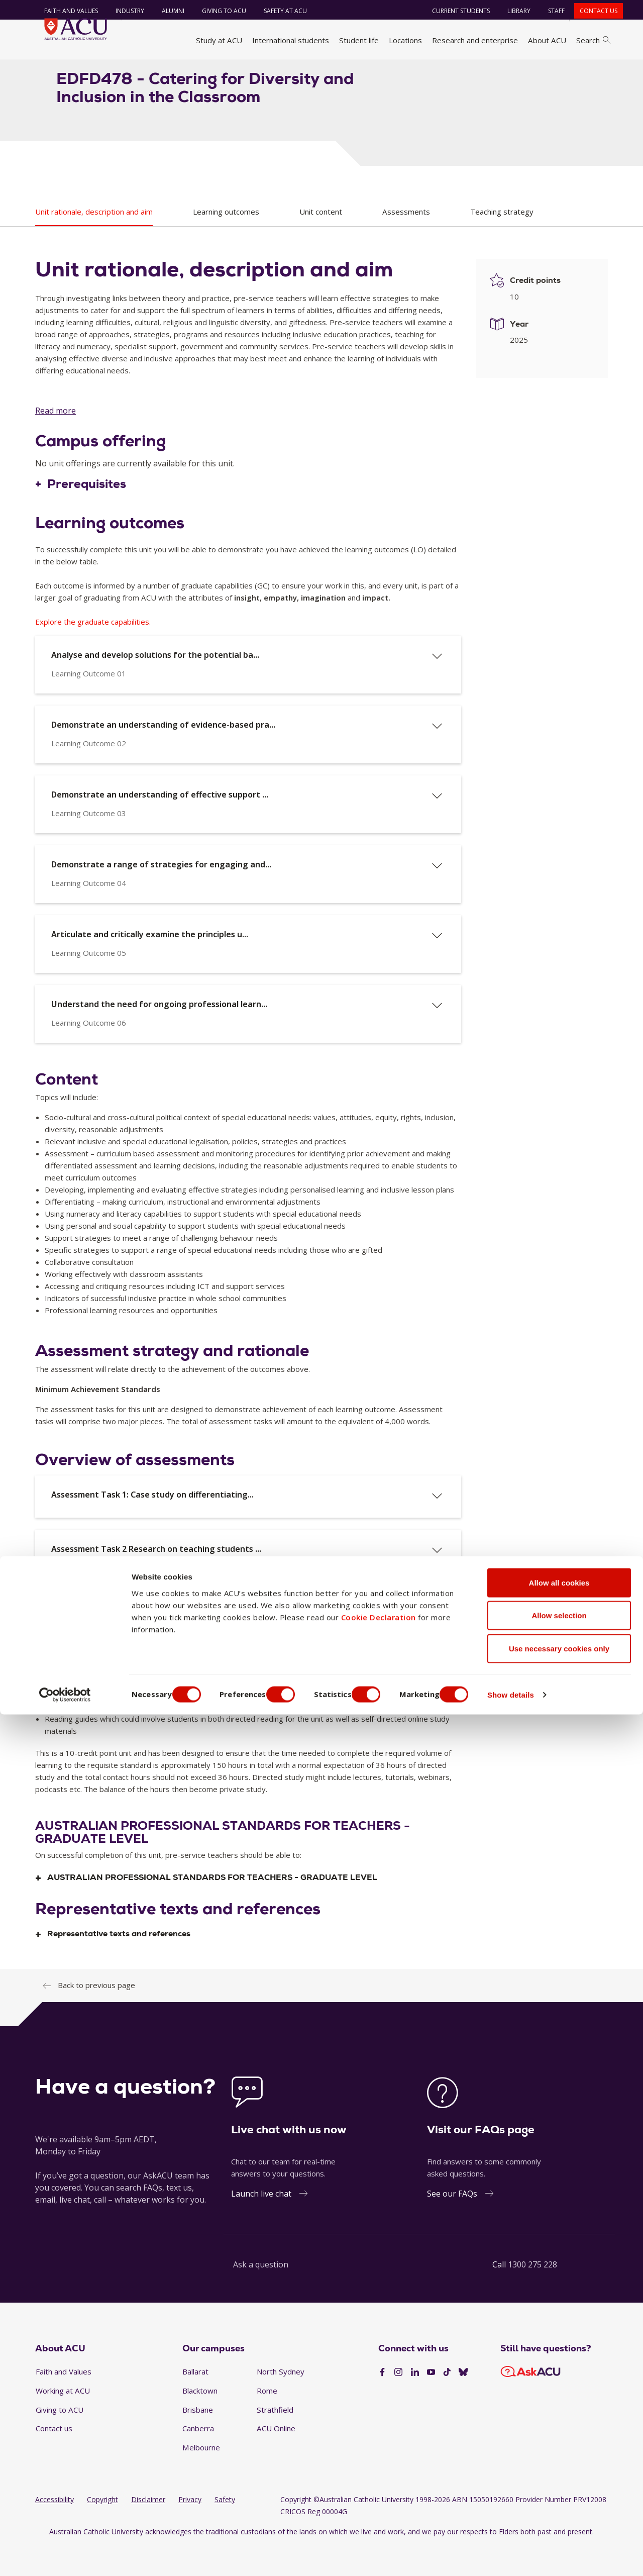 The image size is (643, 2576). What do you see at coordinates (398, 2403) in the screenshot?
I see `[Instagram]` at bounding box center [398, 2403].